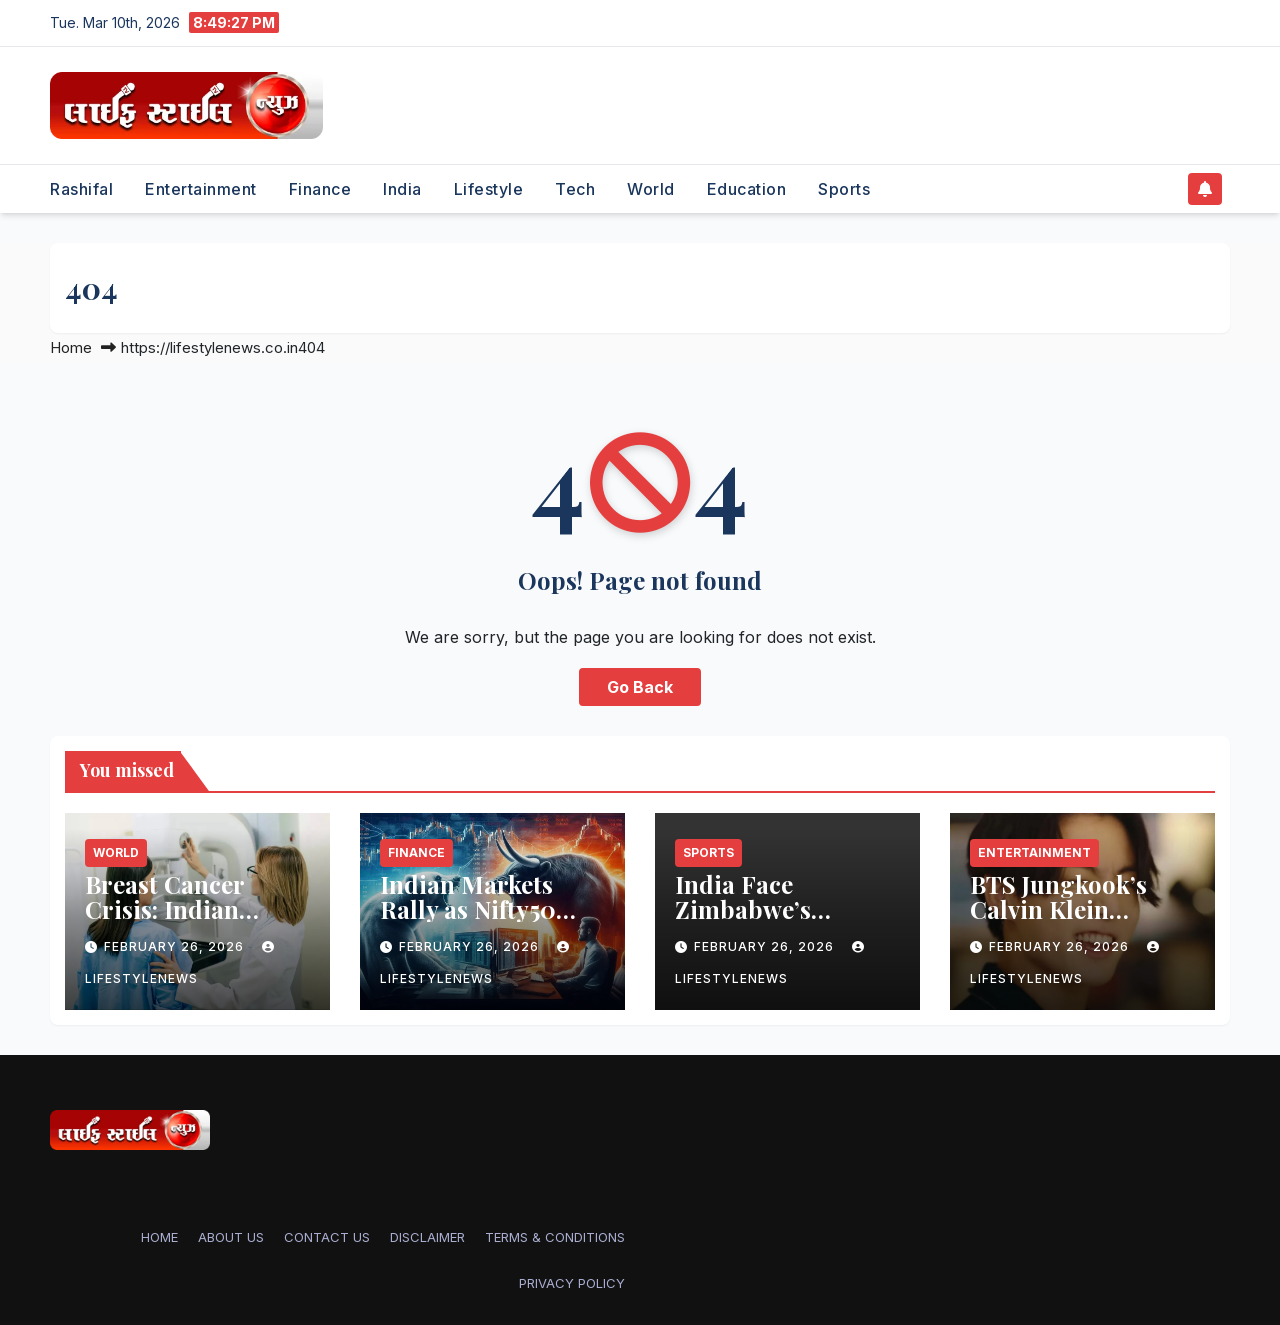  Describe the element at coordinates (81, 189) in the screenshot. I see `Rashifal` at that location.